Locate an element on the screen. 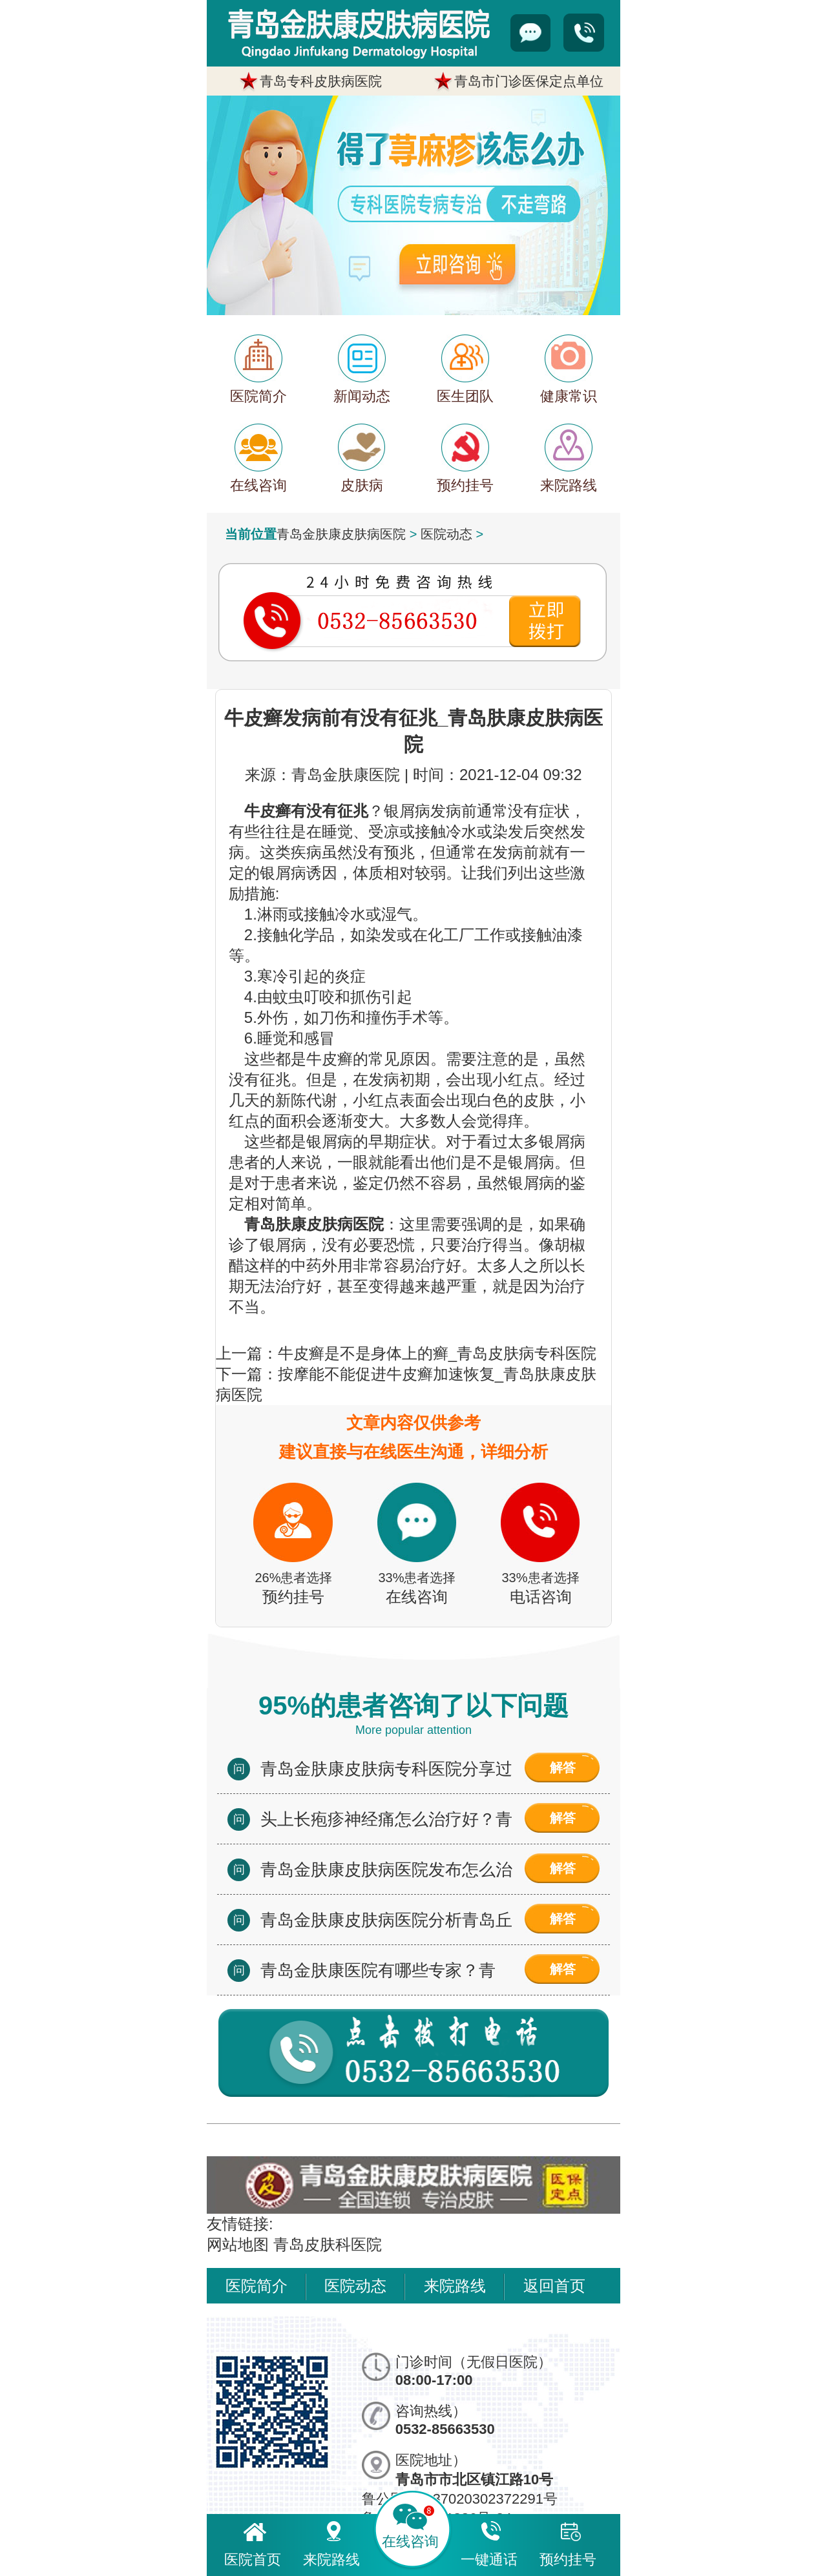 The height and width of the screenshot is (2576, 827). 医院简介 is located at coordinates (256, 2285).